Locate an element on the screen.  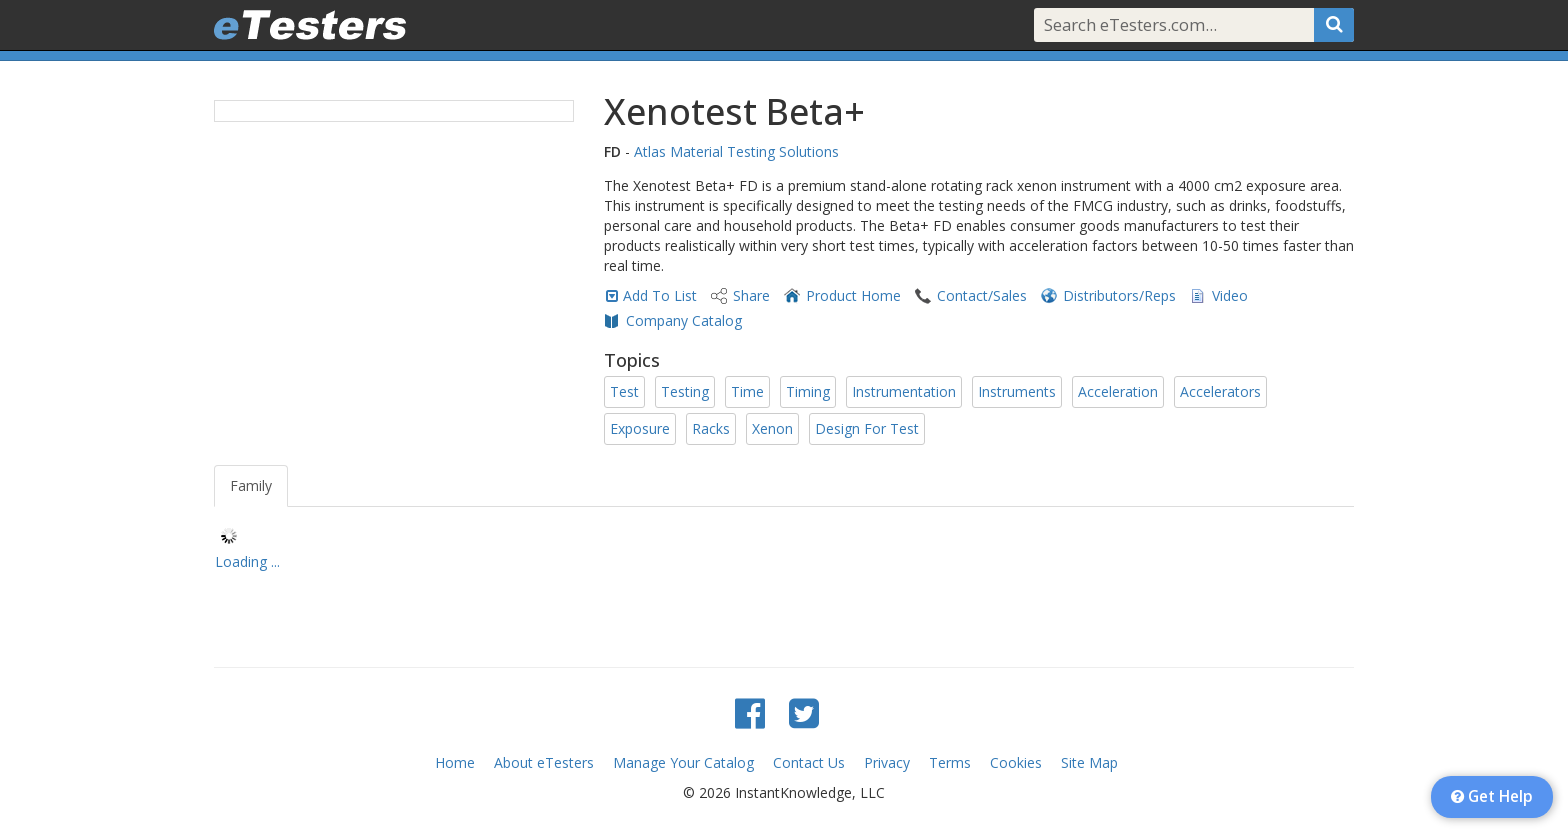
Terms is located at coordinates (950, 762).